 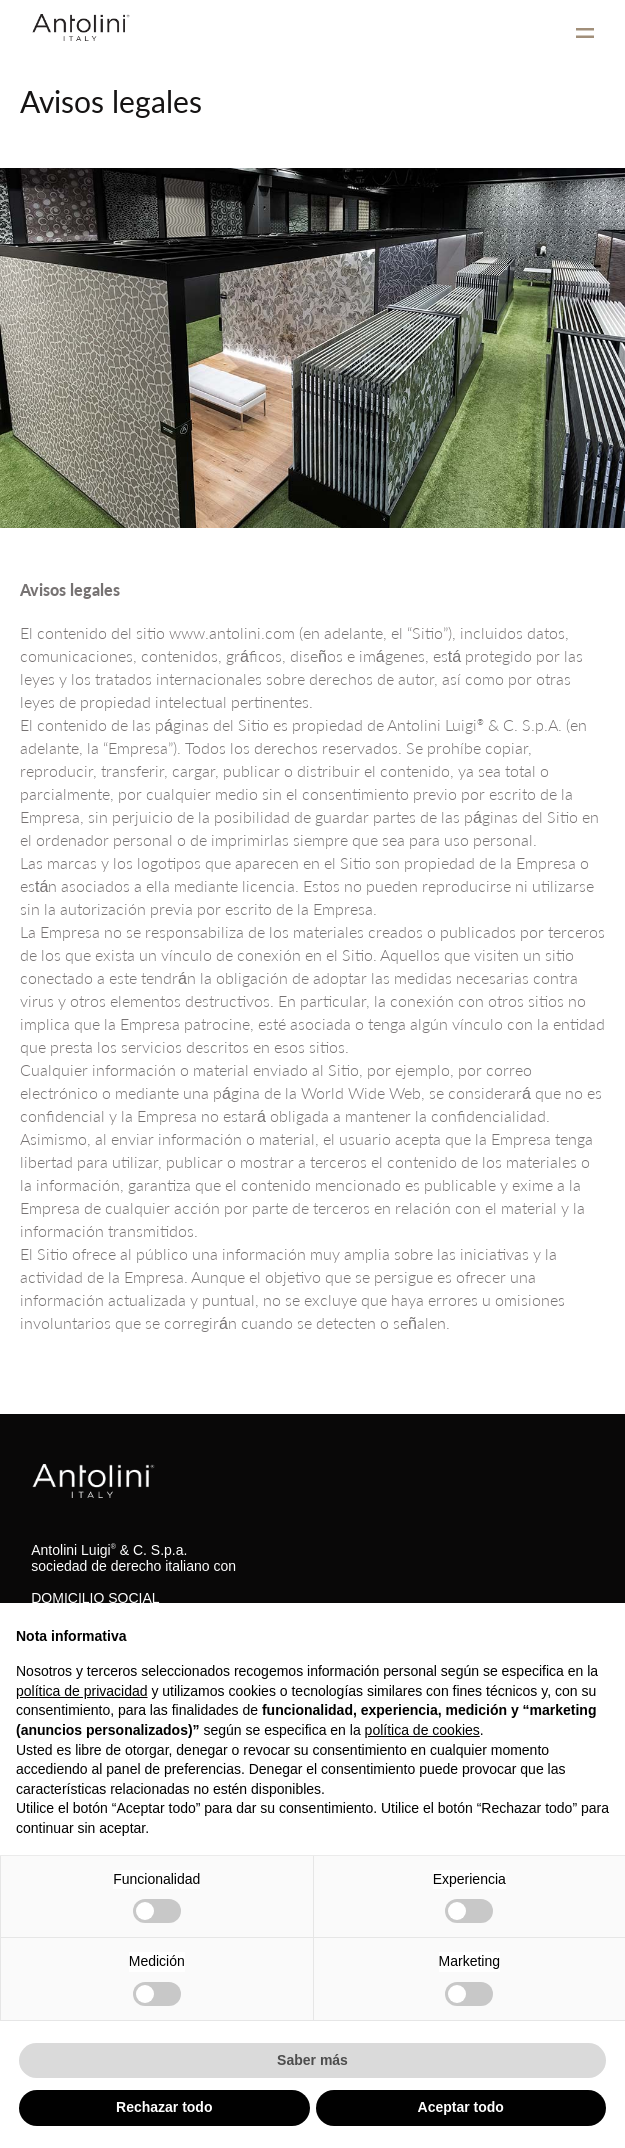 What do you see at coordinates (82, 1691) in the screenshot?
I see `política de privacidad [button]` at bounding box center [82, 1691].